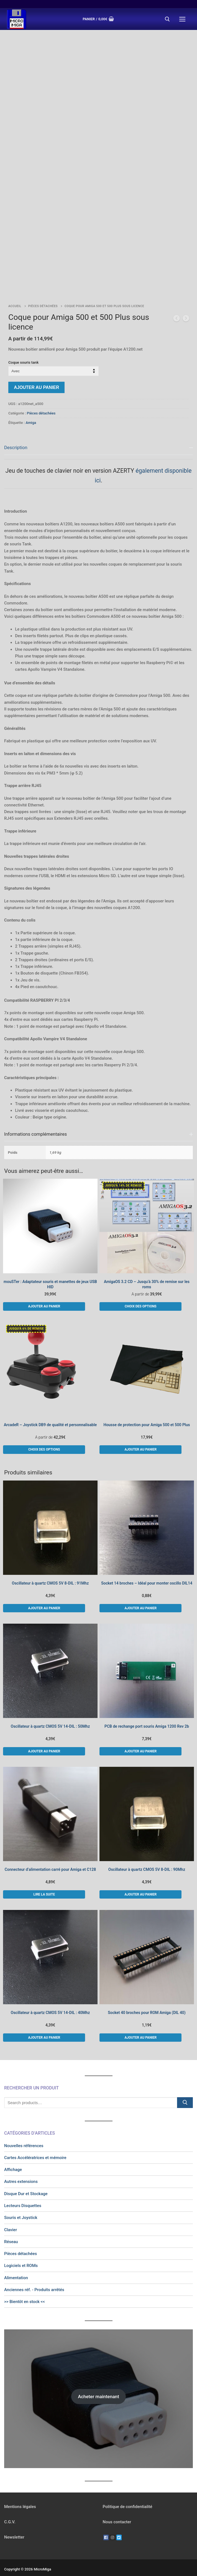 This screenshot has height=2576, width=197. Describe the element at coordinates (167, 19) in the screenshot. I see `[open search tool]` at that location.